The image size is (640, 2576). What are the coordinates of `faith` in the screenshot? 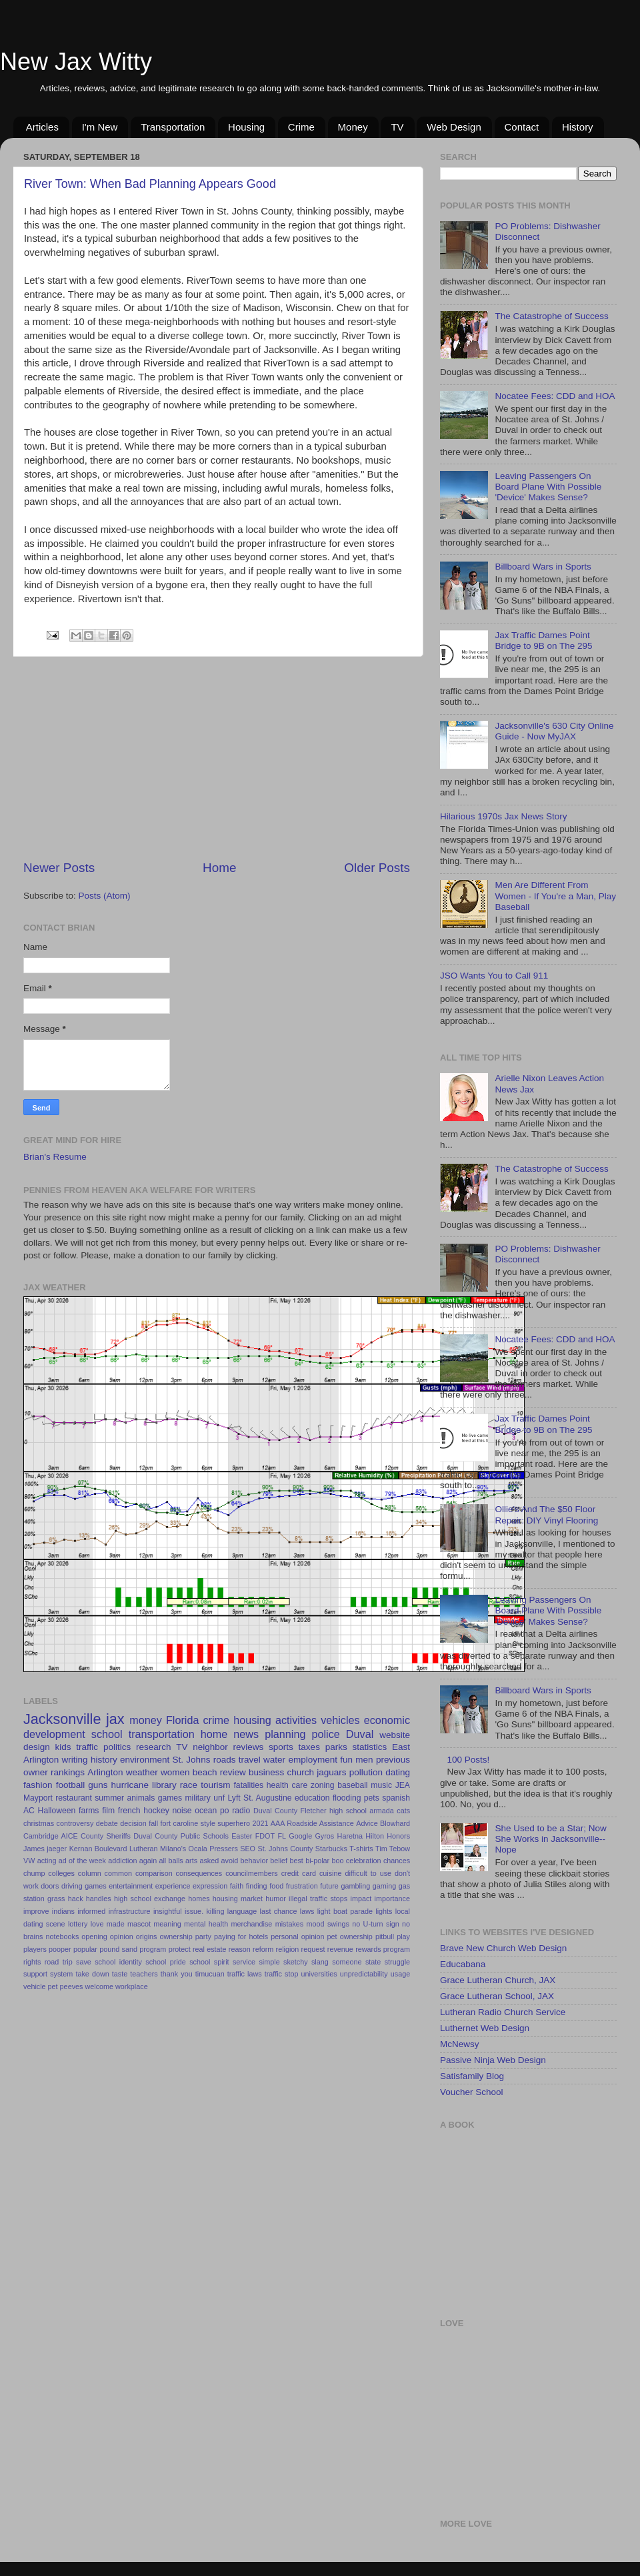 It's located at (236, 1886).